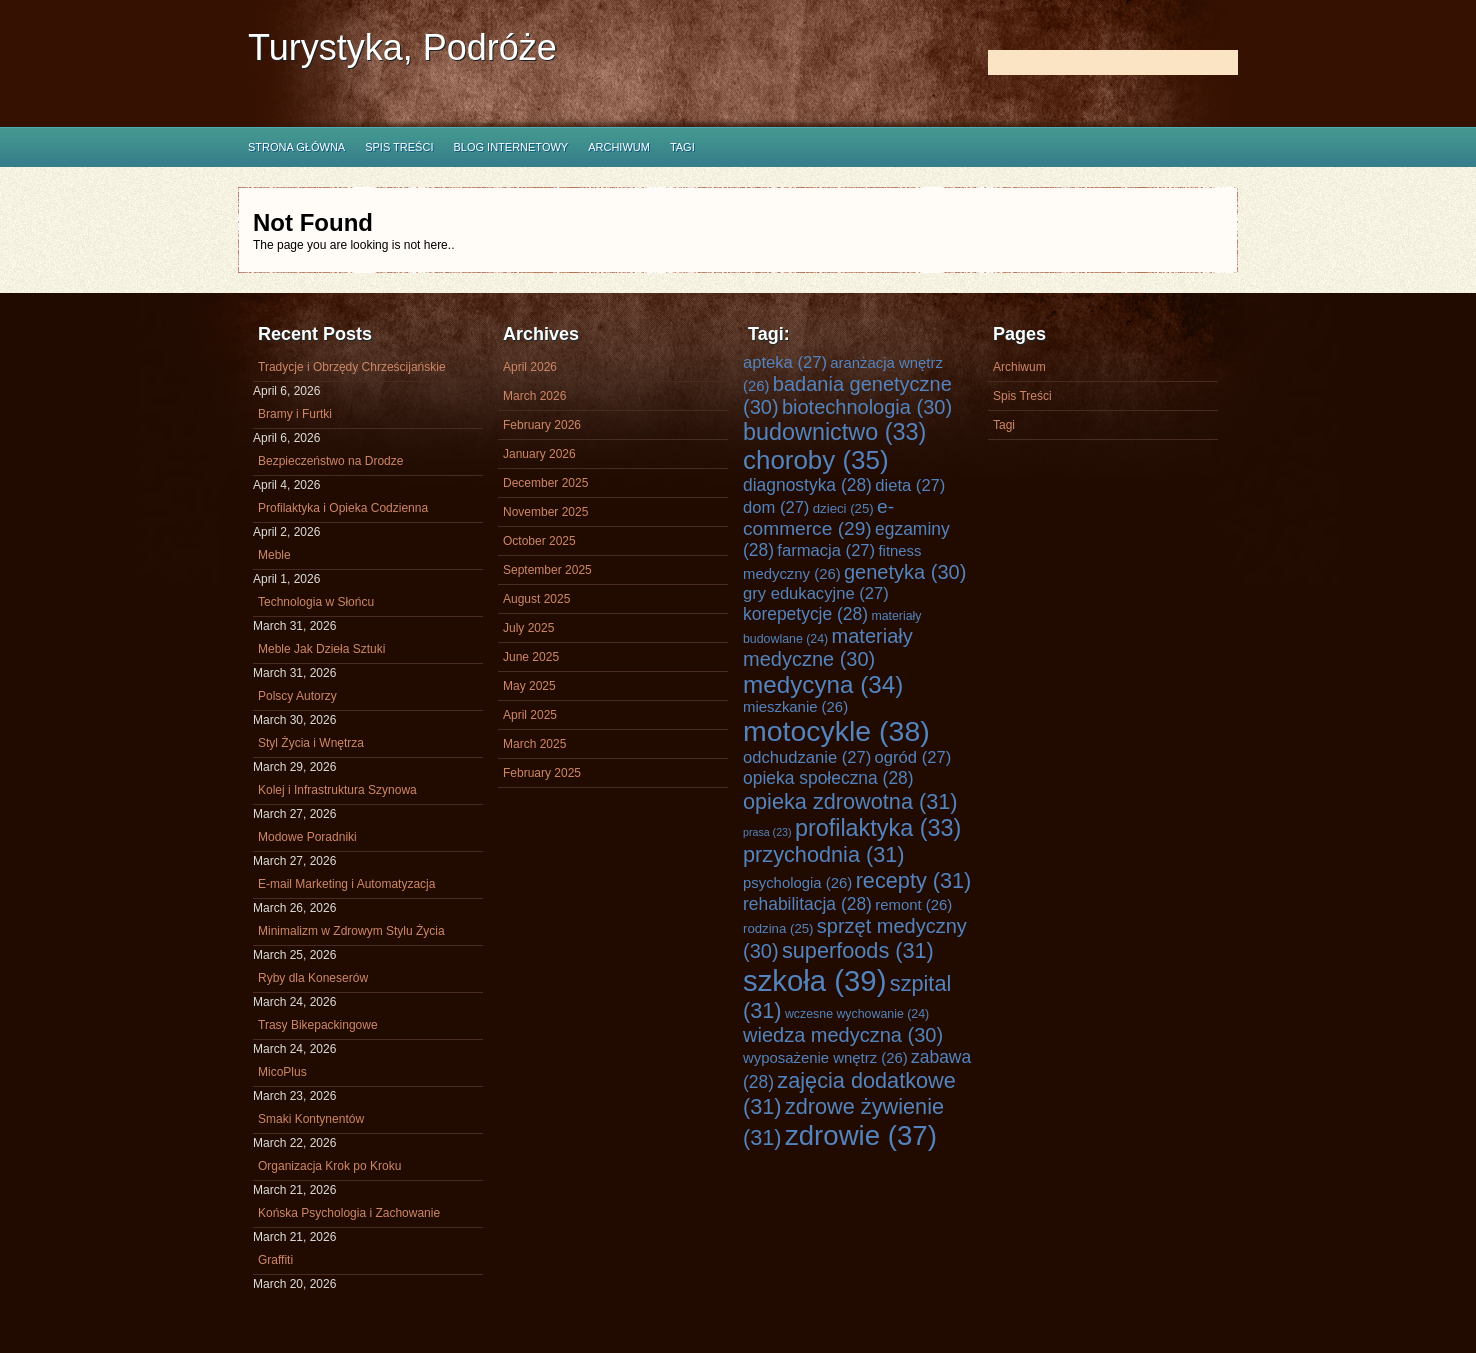 The image size is (1476, 1353). What do you see at coordinates (545, 512) in the screenshot?
I see `November 2025` at bounding box center [545, 512].